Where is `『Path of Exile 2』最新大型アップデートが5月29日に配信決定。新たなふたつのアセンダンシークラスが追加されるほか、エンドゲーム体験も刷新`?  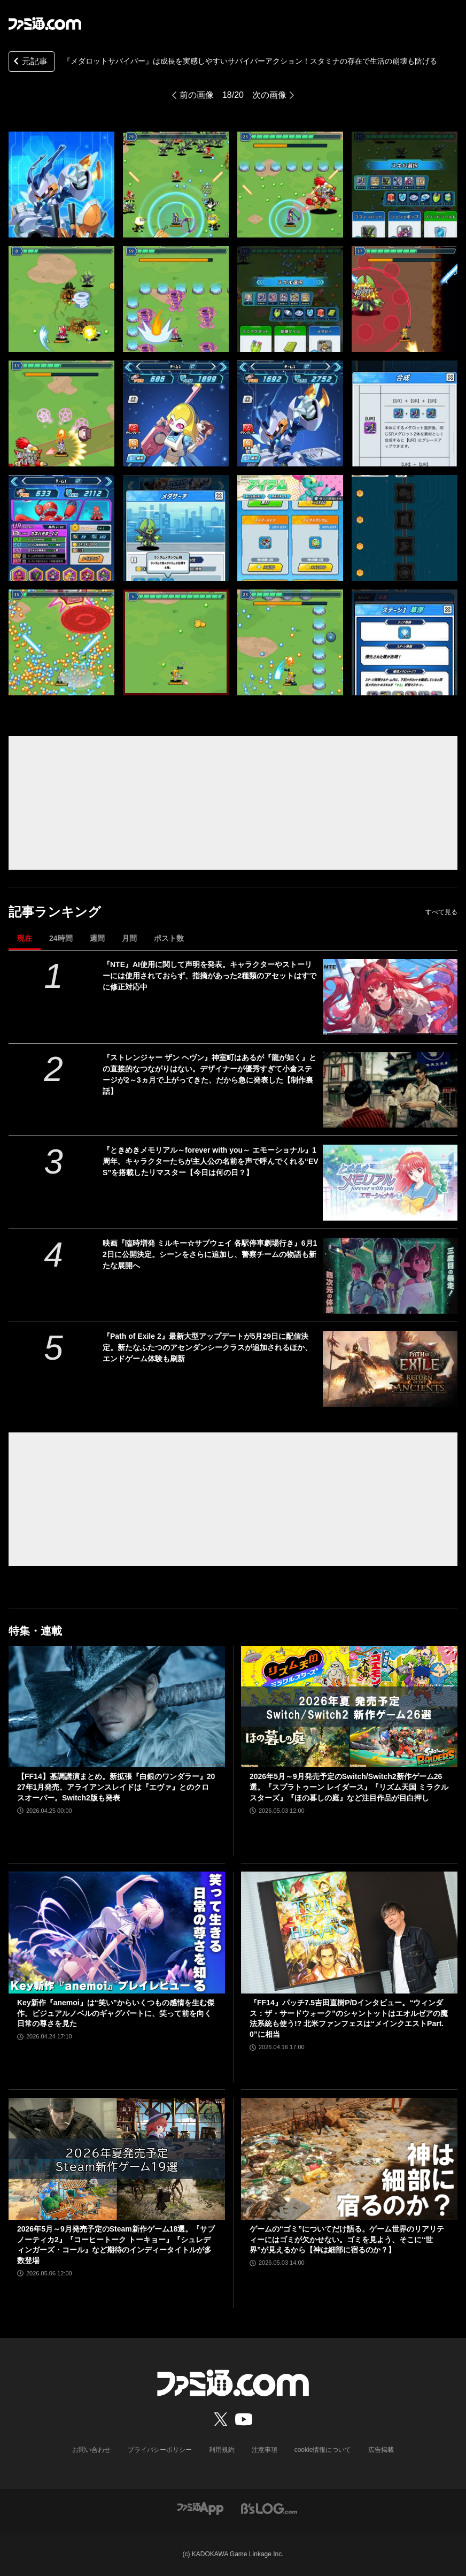
『Path of Exile 2』最新大型アップデートが5月29日に配信決定。新たなふたつのアセンダンシークラスが追加されるほか、エンドゲーム体験も刷新 is located at coordinates (207, 1347).